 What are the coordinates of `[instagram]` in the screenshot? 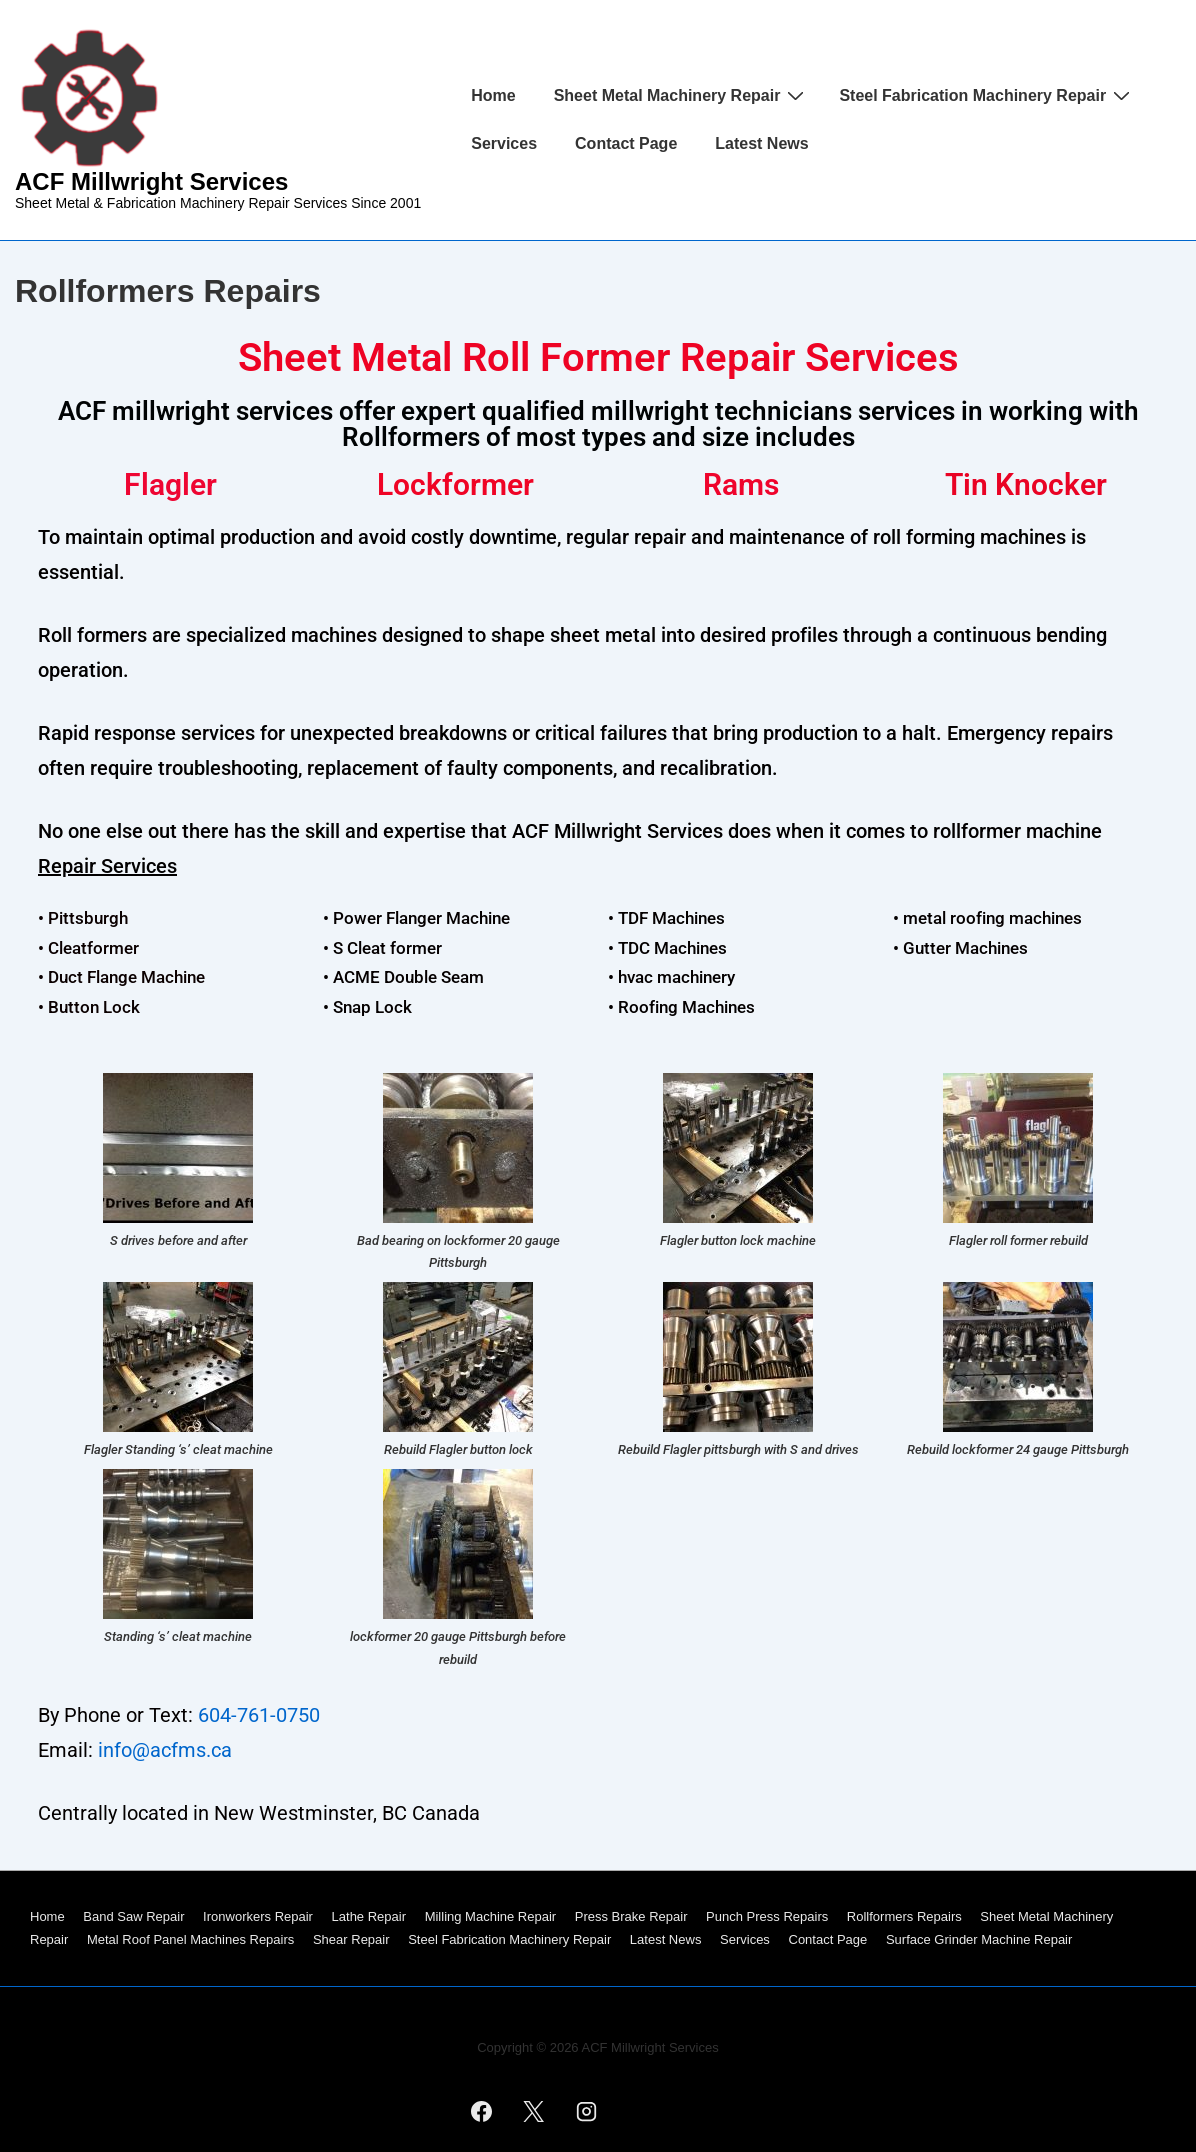 It's located at (587, 2111).